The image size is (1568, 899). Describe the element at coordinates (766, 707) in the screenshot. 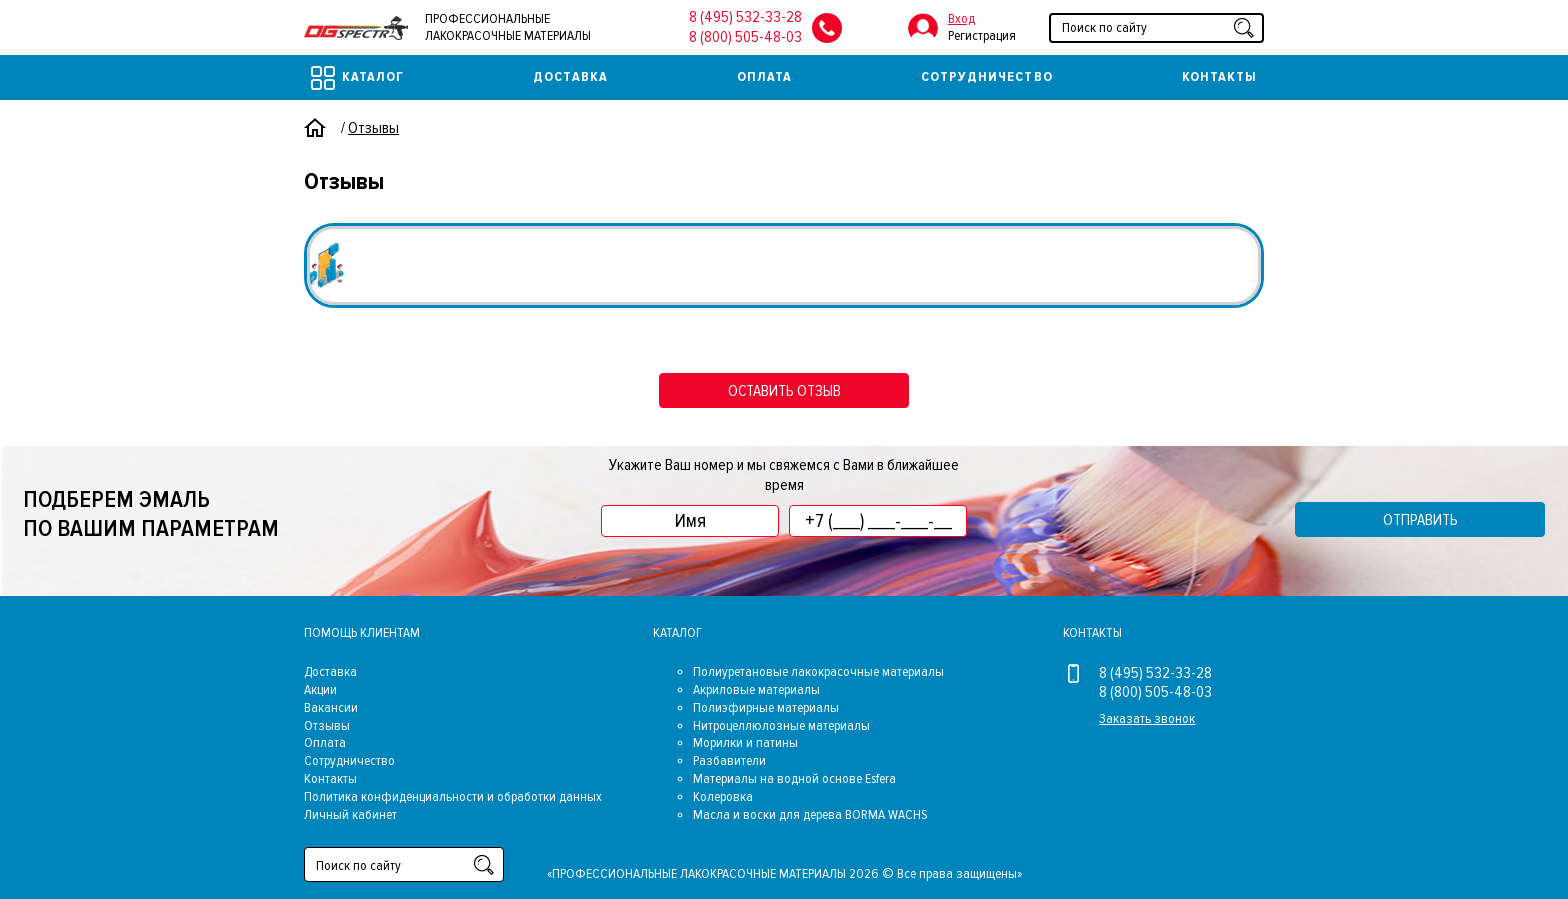

I see `Полиэфирные материалы` at that location.